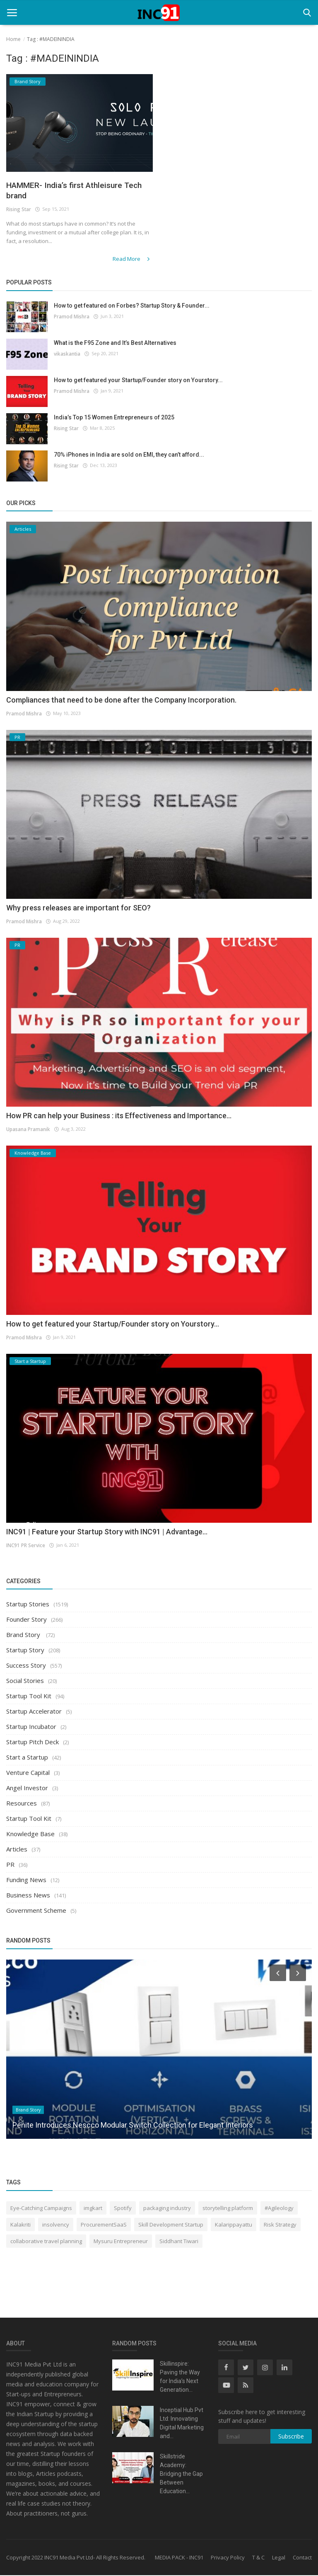  I want to click on How PR can help your Business : its Effectiveness and Importance..., so click(118, 1116).